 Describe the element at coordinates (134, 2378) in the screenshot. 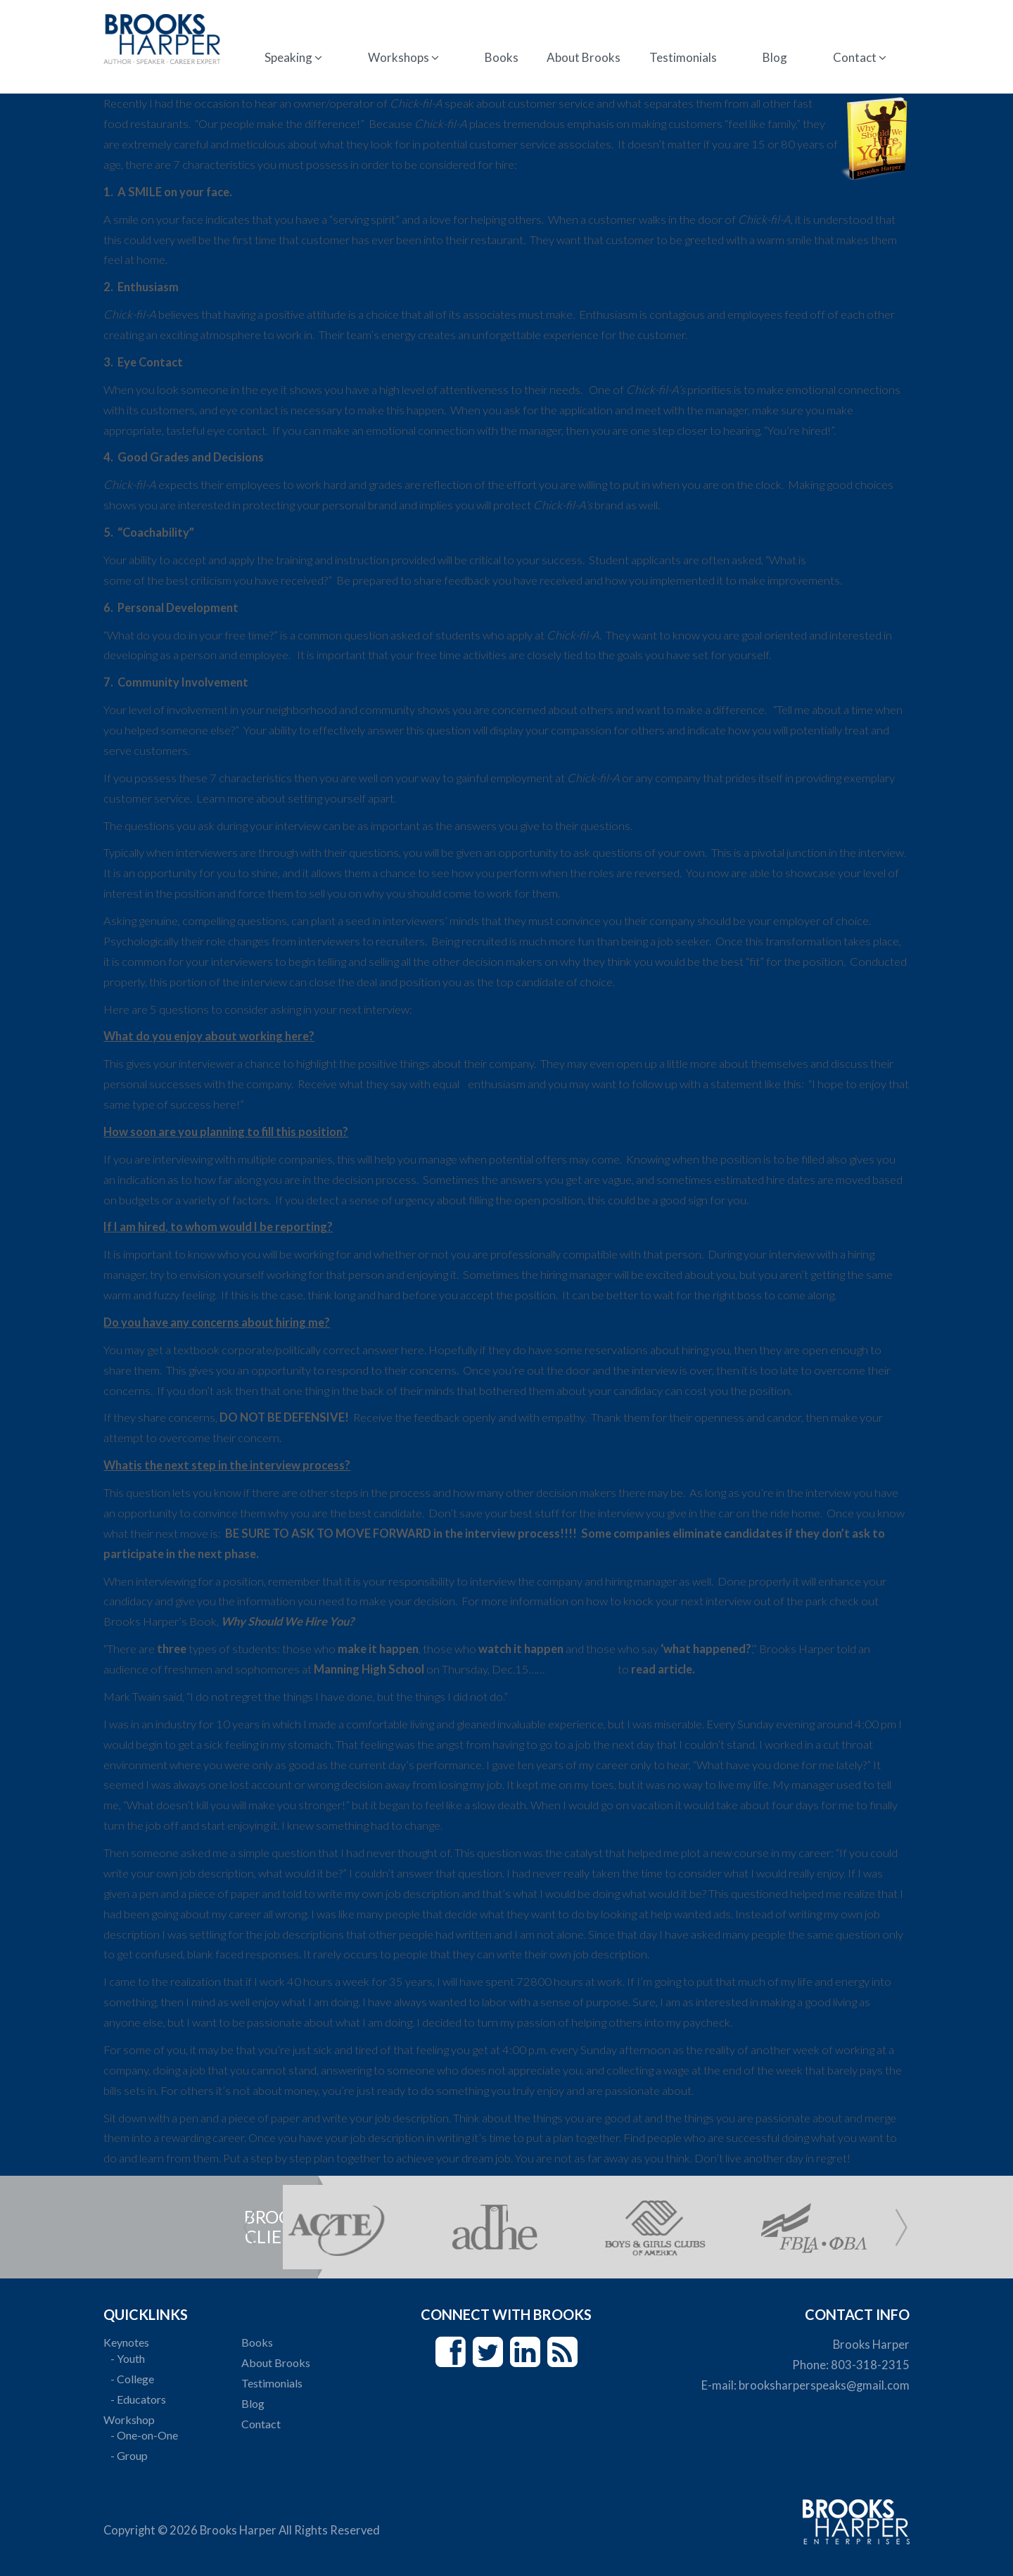

I see `- College` at that location.